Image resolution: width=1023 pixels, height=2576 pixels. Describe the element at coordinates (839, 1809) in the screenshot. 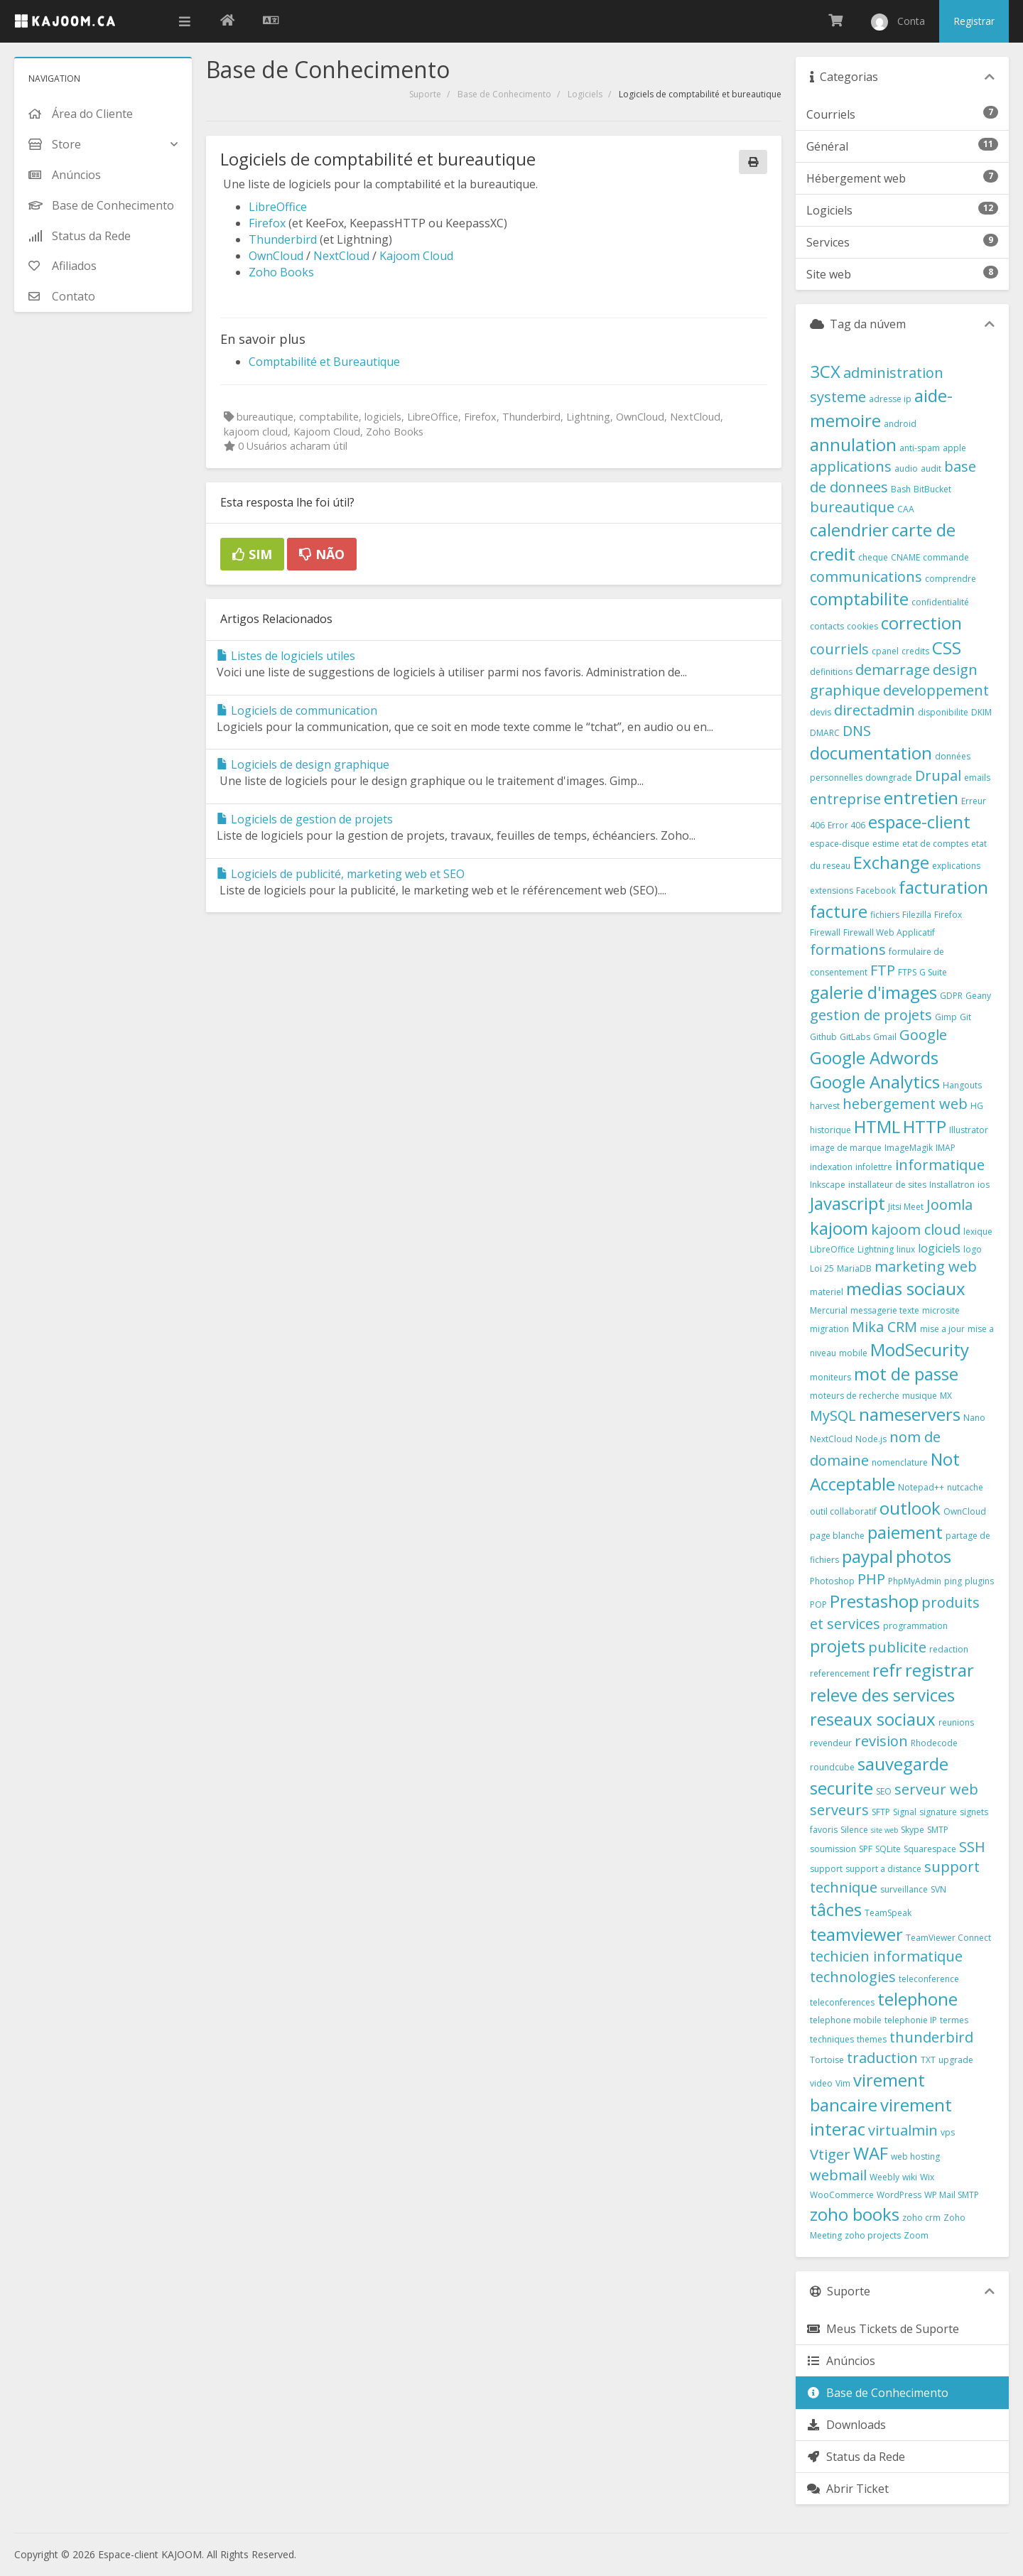

I see `serveurs` at that location.